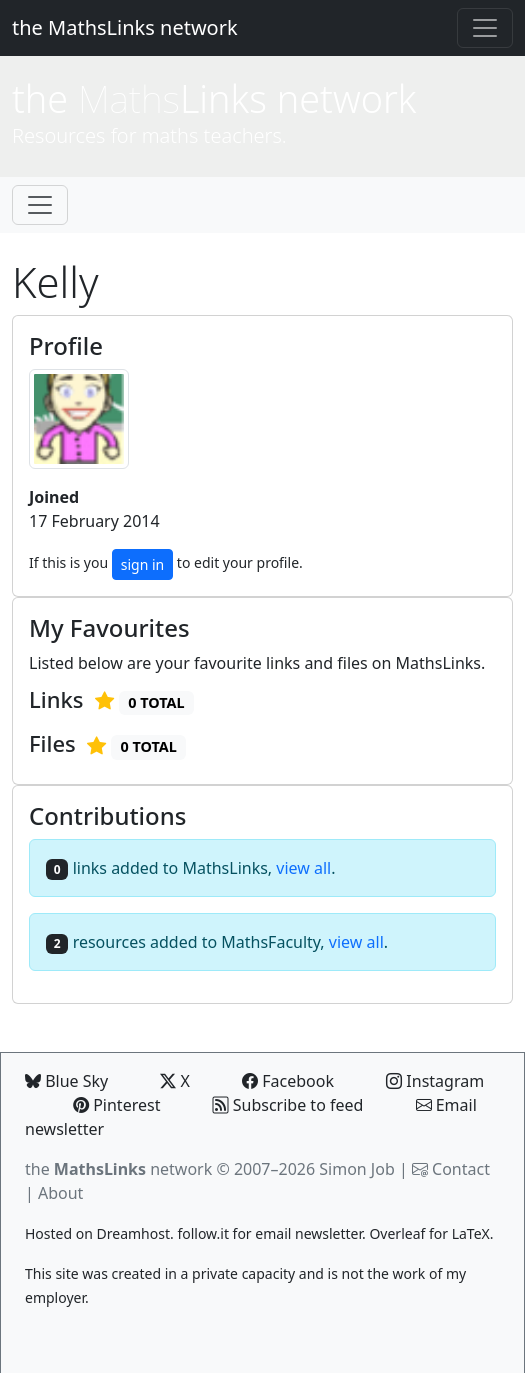  Describe the element at coordinates (118, 1169) in the screenshot. I see `the network` at that location.